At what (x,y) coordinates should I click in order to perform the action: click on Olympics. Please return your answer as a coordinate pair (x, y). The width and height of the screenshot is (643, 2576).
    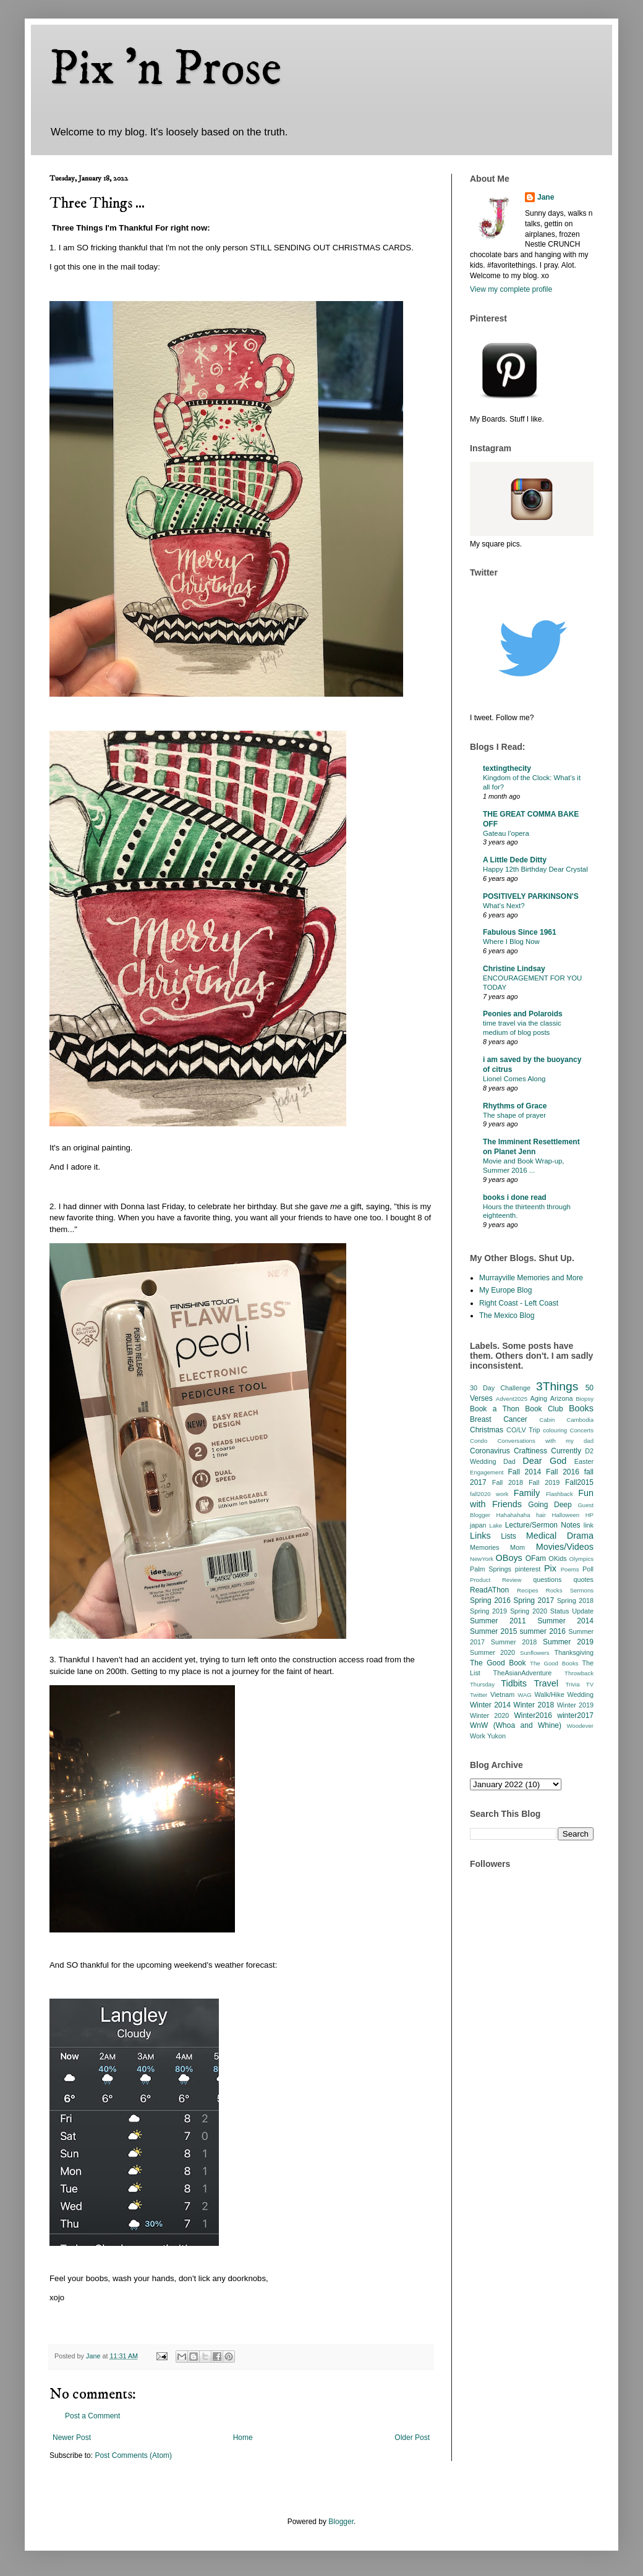
    Looking at the image, I should click on (581, 1558).